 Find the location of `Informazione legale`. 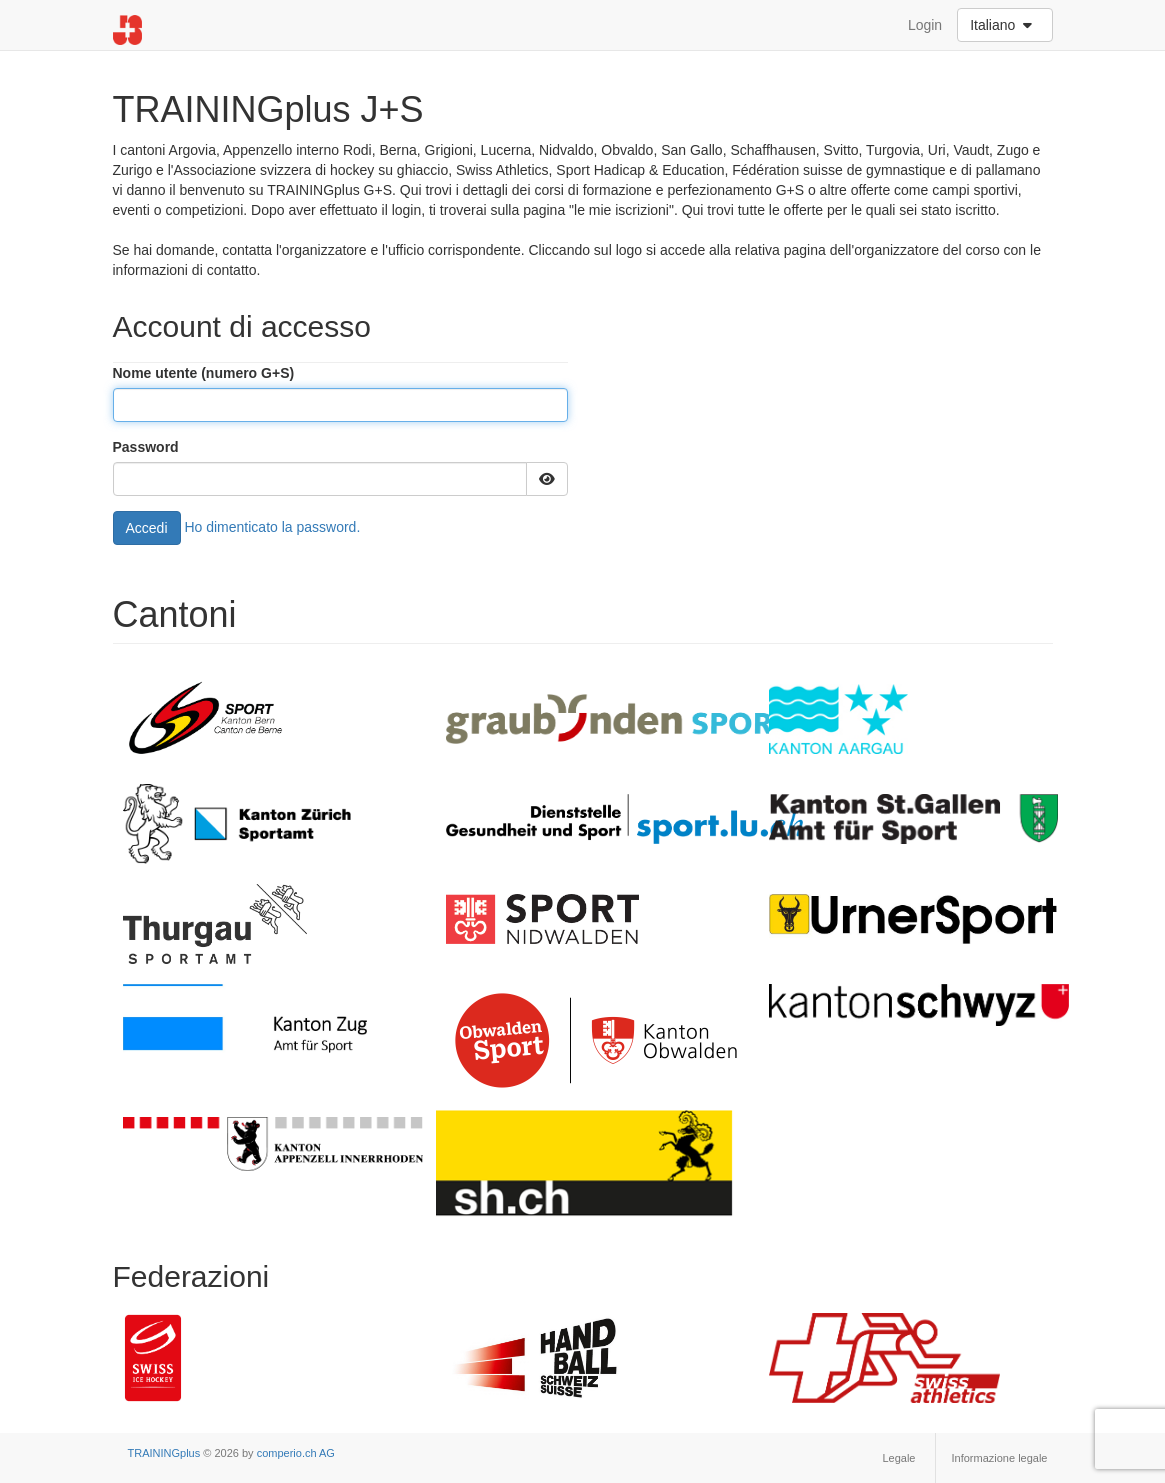

Informazione legale is located at coordinates (999, 1458).